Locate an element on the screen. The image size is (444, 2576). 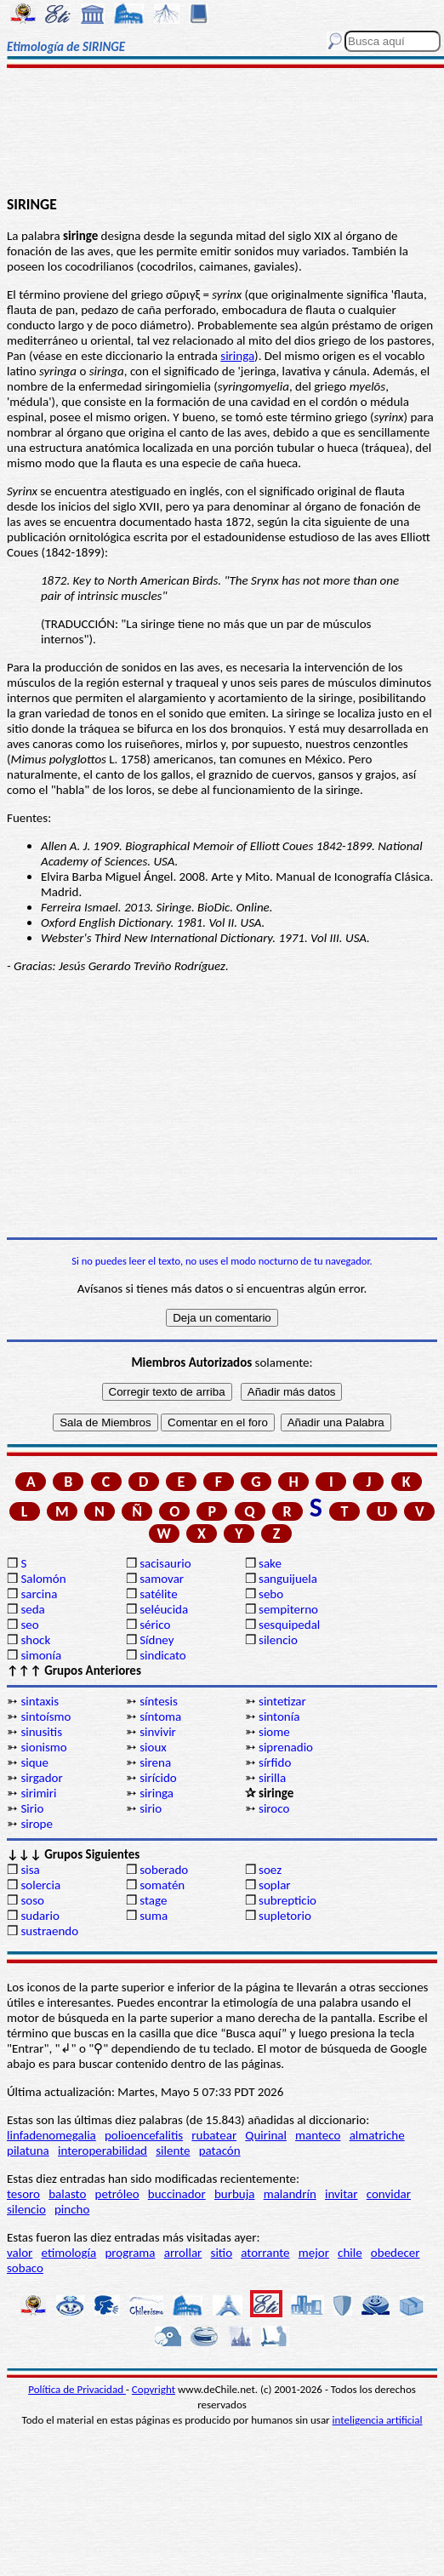
burbuja is located at coordinates (234, 2194).